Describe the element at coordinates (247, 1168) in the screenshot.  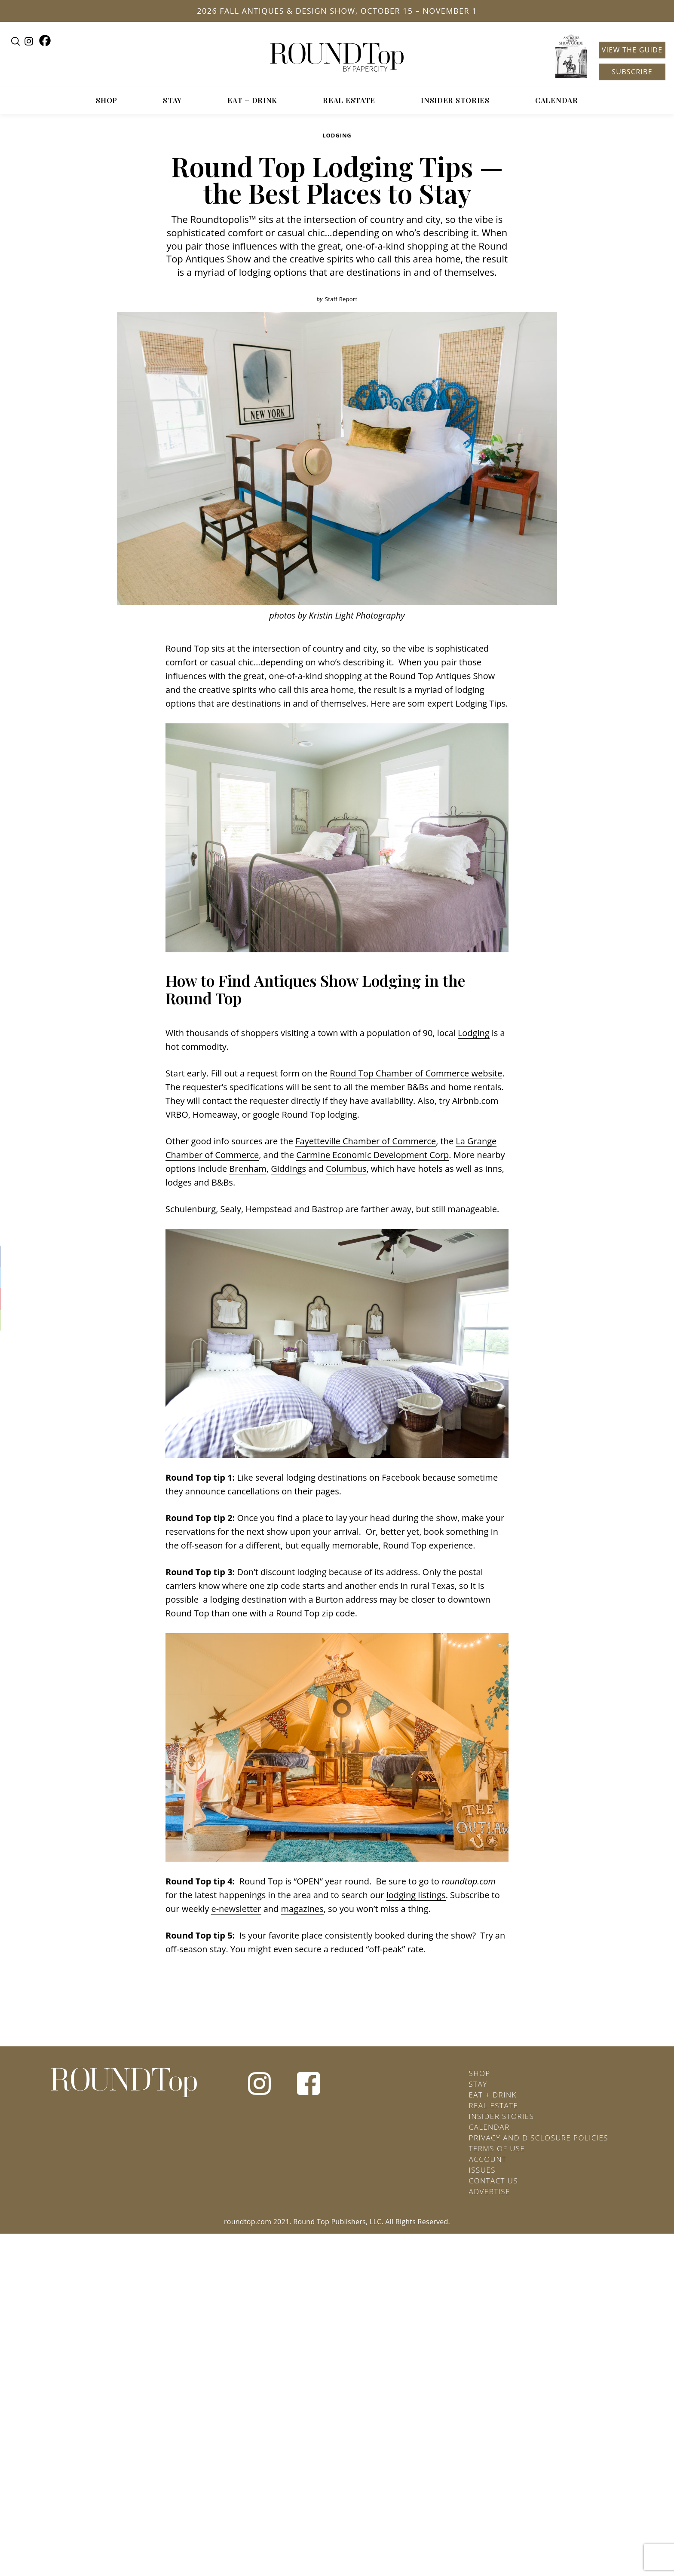
I see `Brenham` at that location.